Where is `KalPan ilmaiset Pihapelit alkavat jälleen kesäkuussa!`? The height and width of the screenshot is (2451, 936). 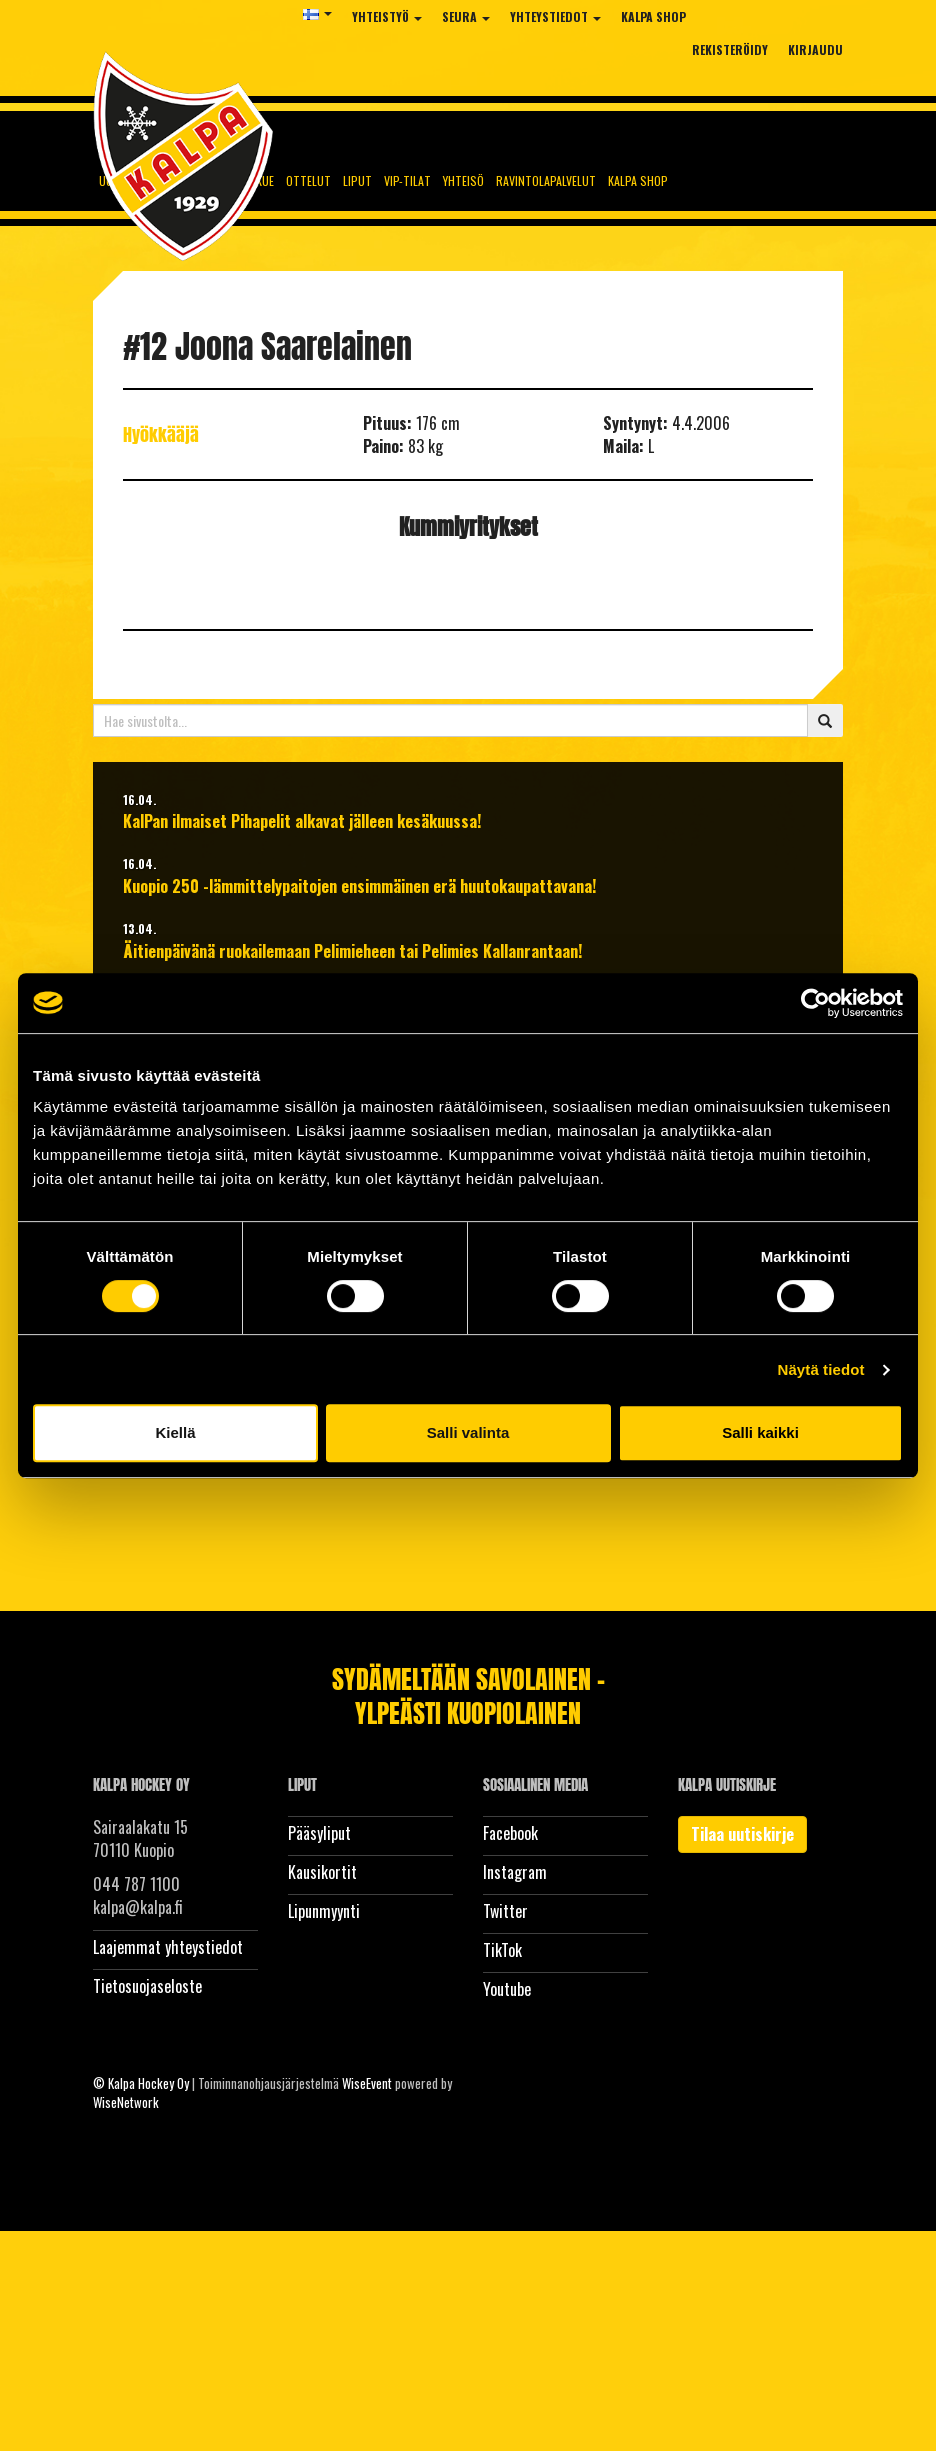
KalPan ilmaiset Pihapelit alkavat jälleen kesäkuussa! is located at coordinates (302, 821).